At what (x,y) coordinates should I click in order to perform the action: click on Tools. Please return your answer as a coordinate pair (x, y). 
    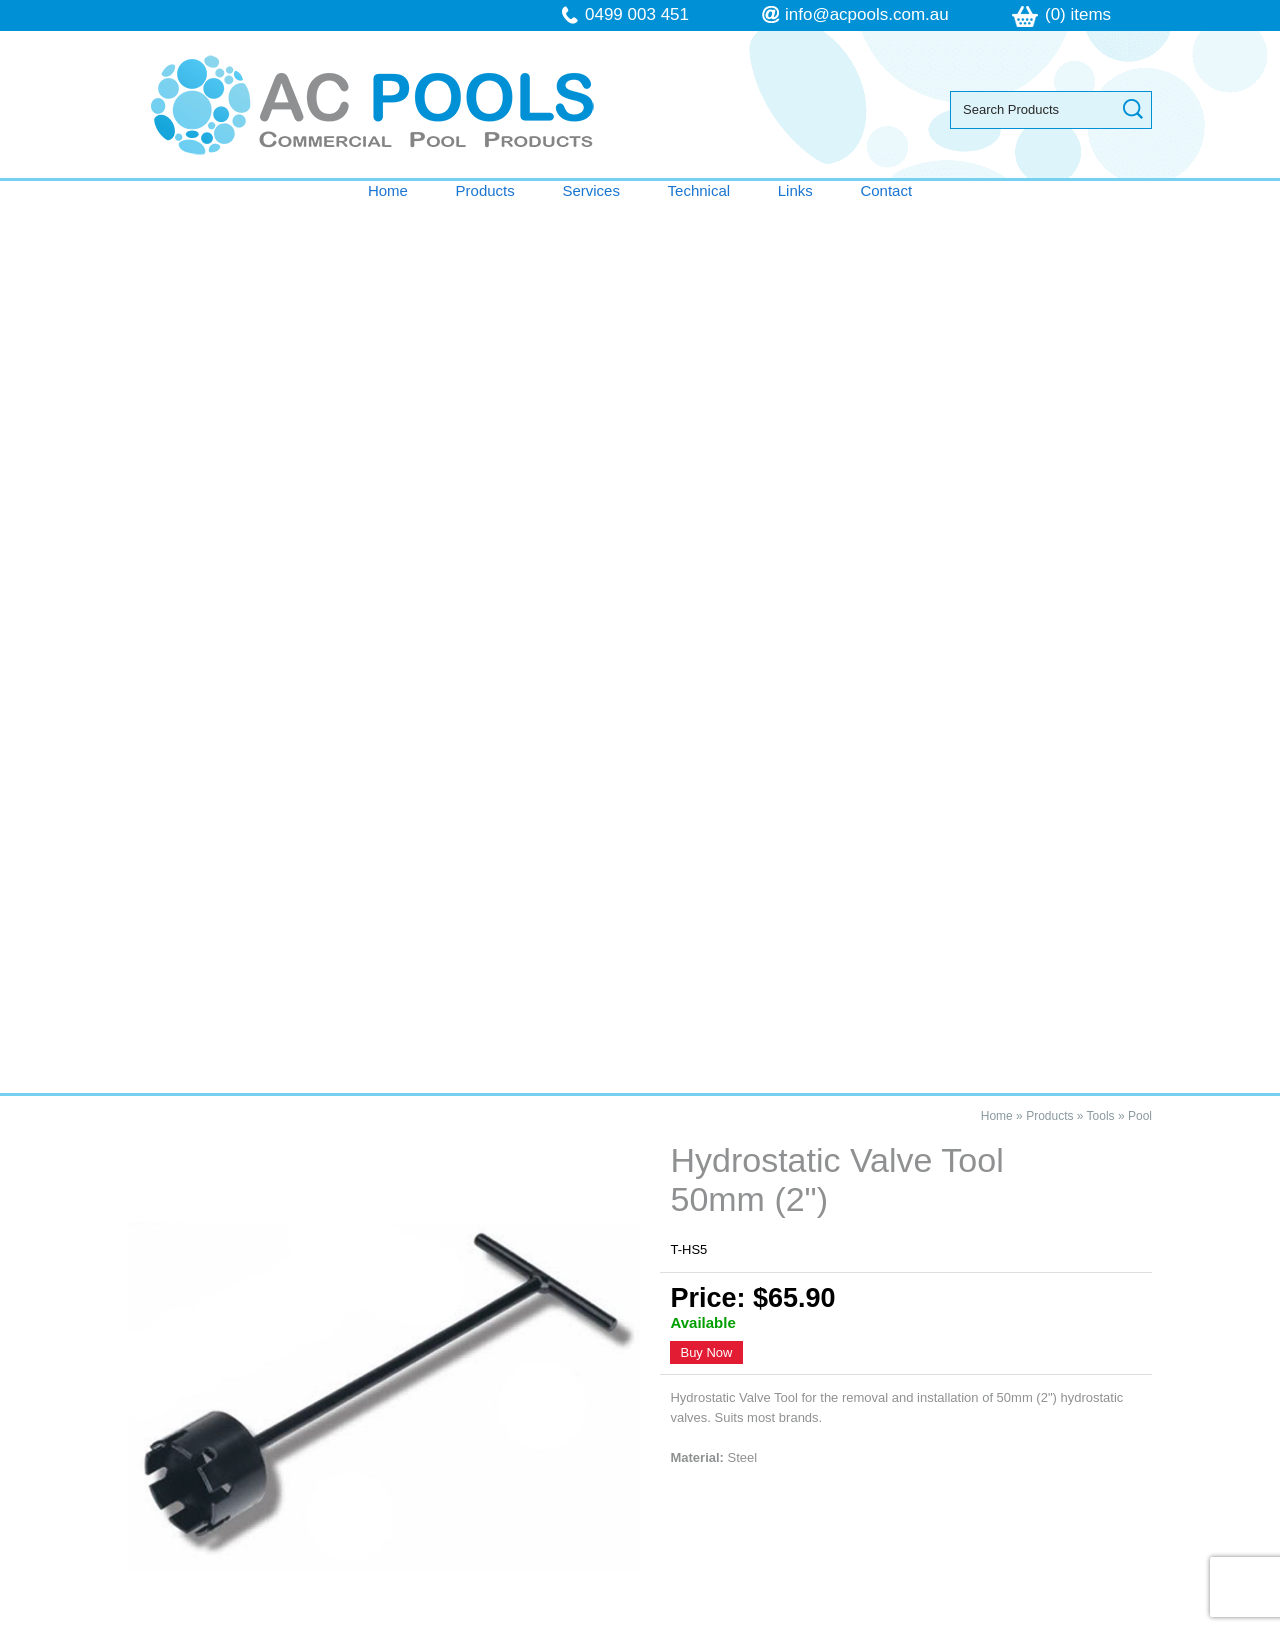
    Looking at the image, I should click on (1101, 225).